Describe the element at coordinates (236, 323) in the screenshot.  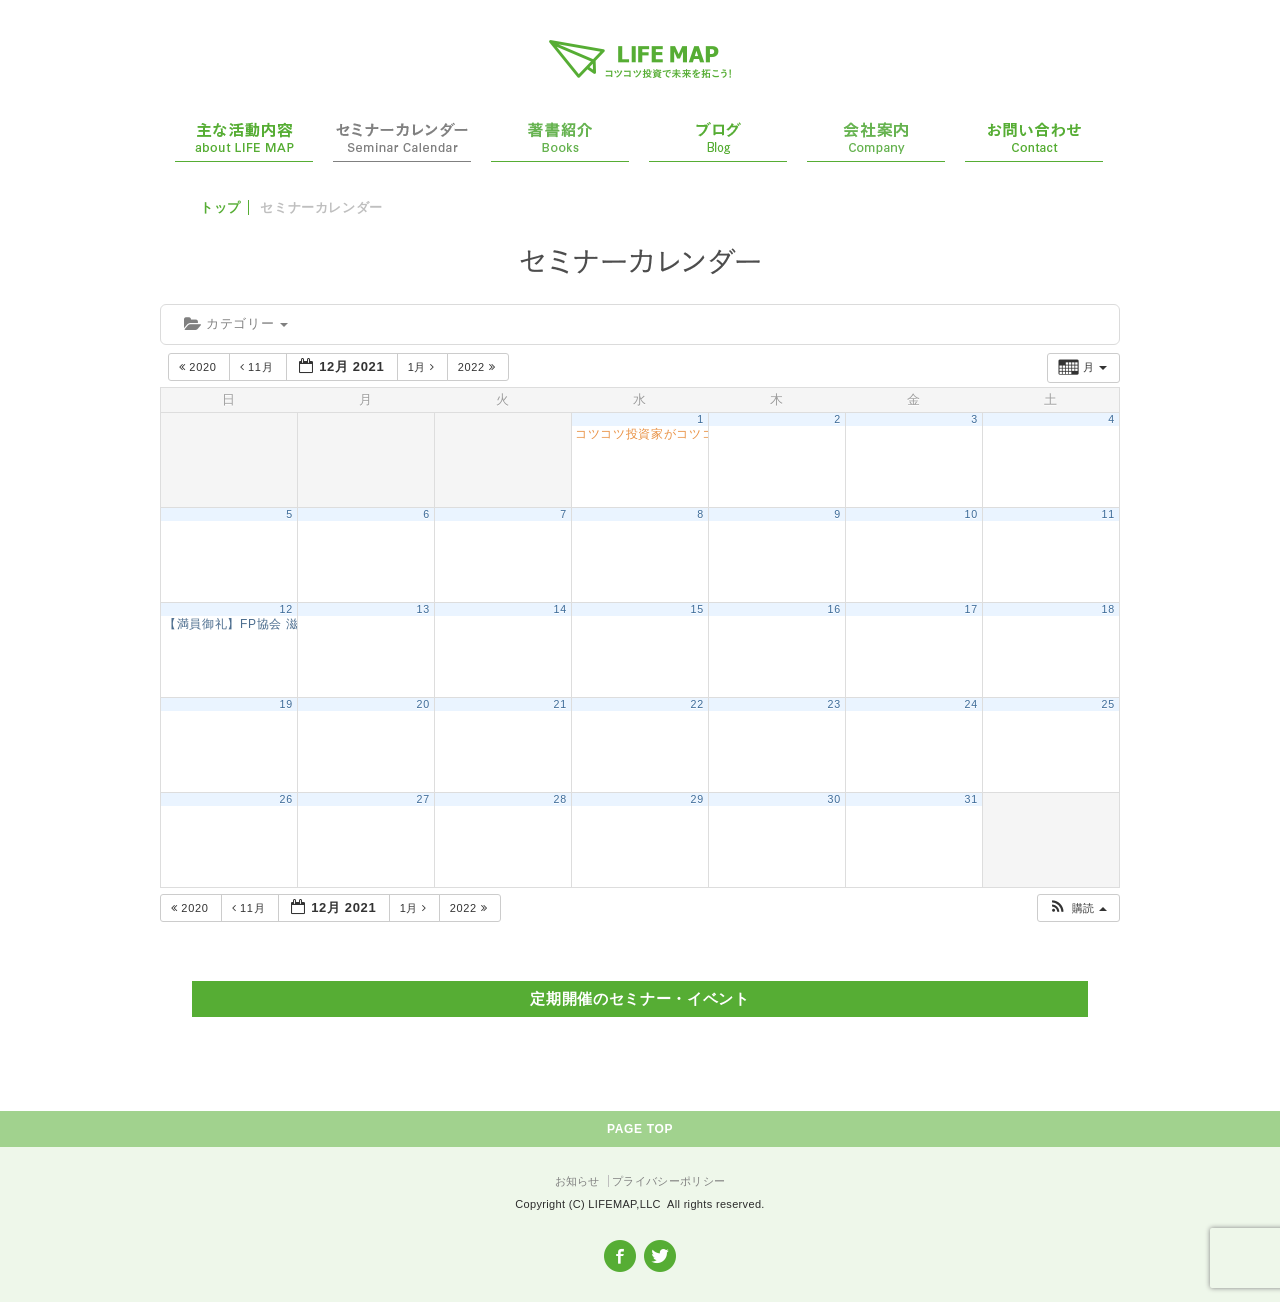
I see `カテゴリー` at that location.